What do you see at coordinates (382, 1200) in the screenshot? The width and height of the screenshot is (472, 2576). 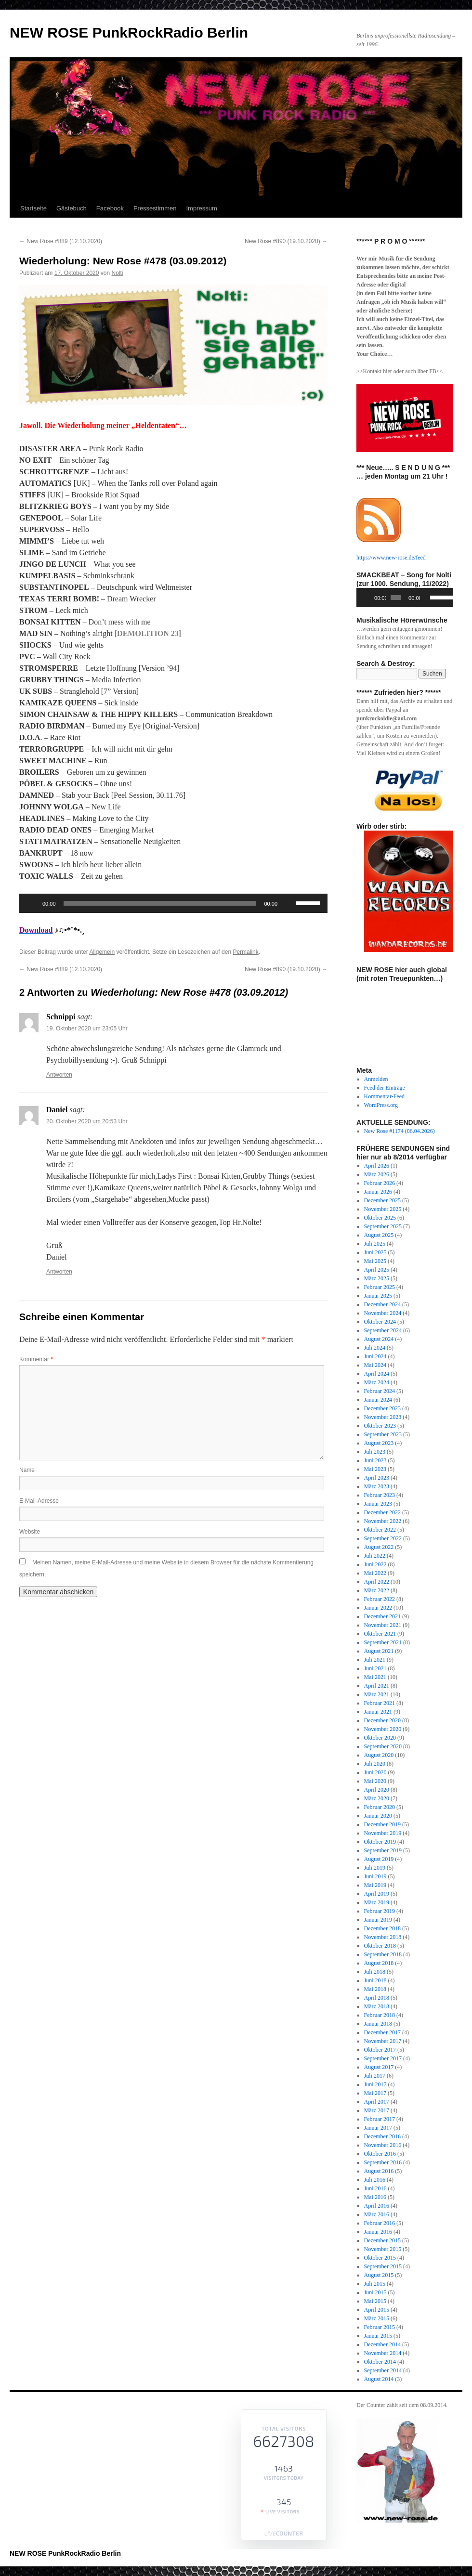 I see `Dezember 2025` at bounding box center [382, 1200].